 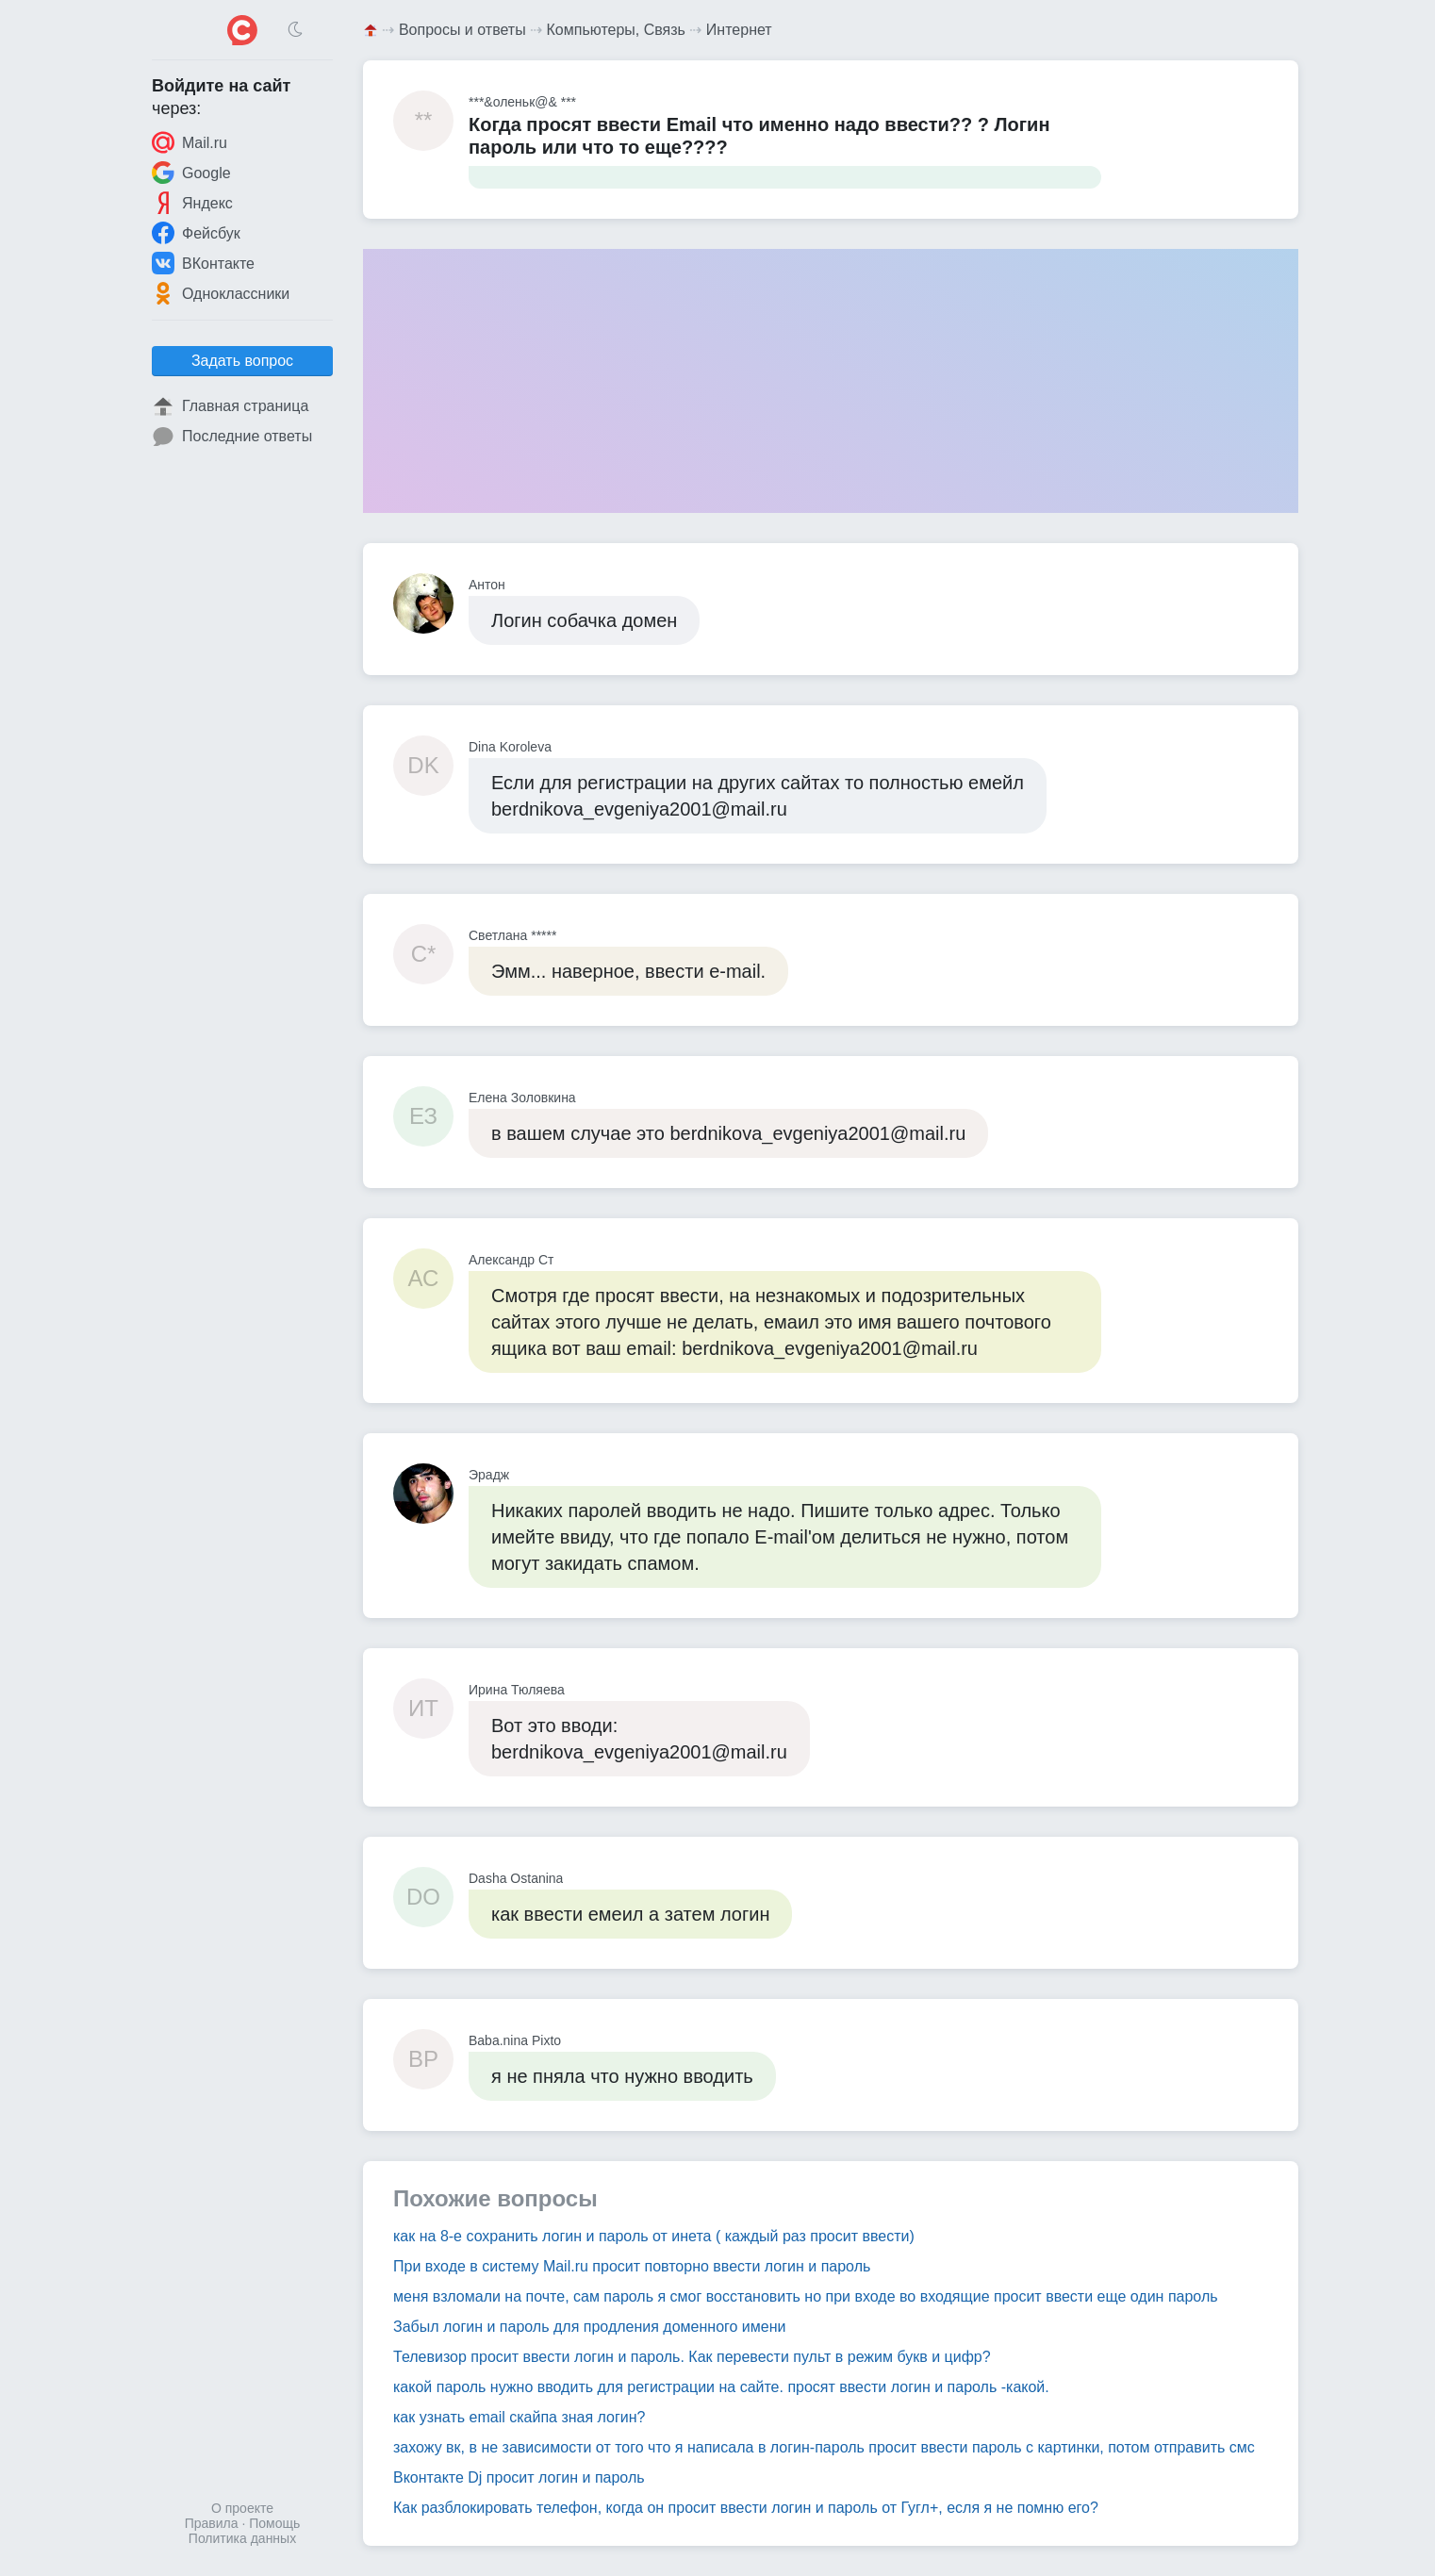 What do you see at coordinates (824, 2447) in the screenshot?
I see `захожу вк, в не зависимости от того что я написала в логин-пароль просит ввести пароль с картинки, потом отправить смс` at bounding box center [824, 2447].